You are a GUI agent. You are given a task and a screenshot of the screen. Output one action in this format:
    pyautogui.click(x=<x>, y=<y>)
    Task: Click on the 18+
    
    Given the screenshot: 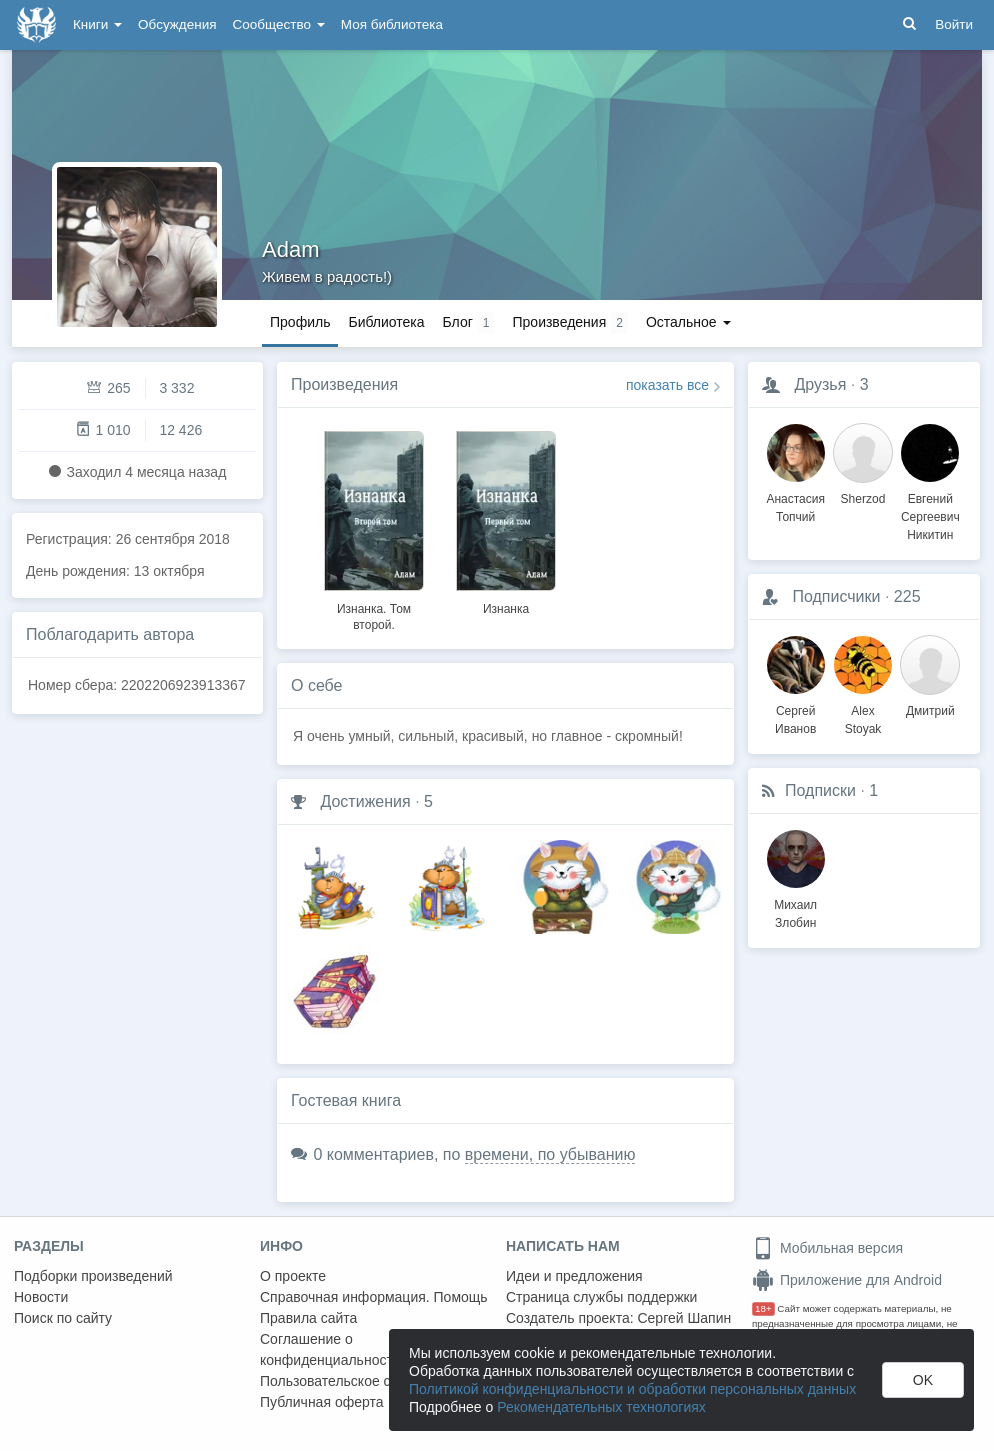 What is the action you would take?
    pyautogui.click(x=763, y=1308)
    